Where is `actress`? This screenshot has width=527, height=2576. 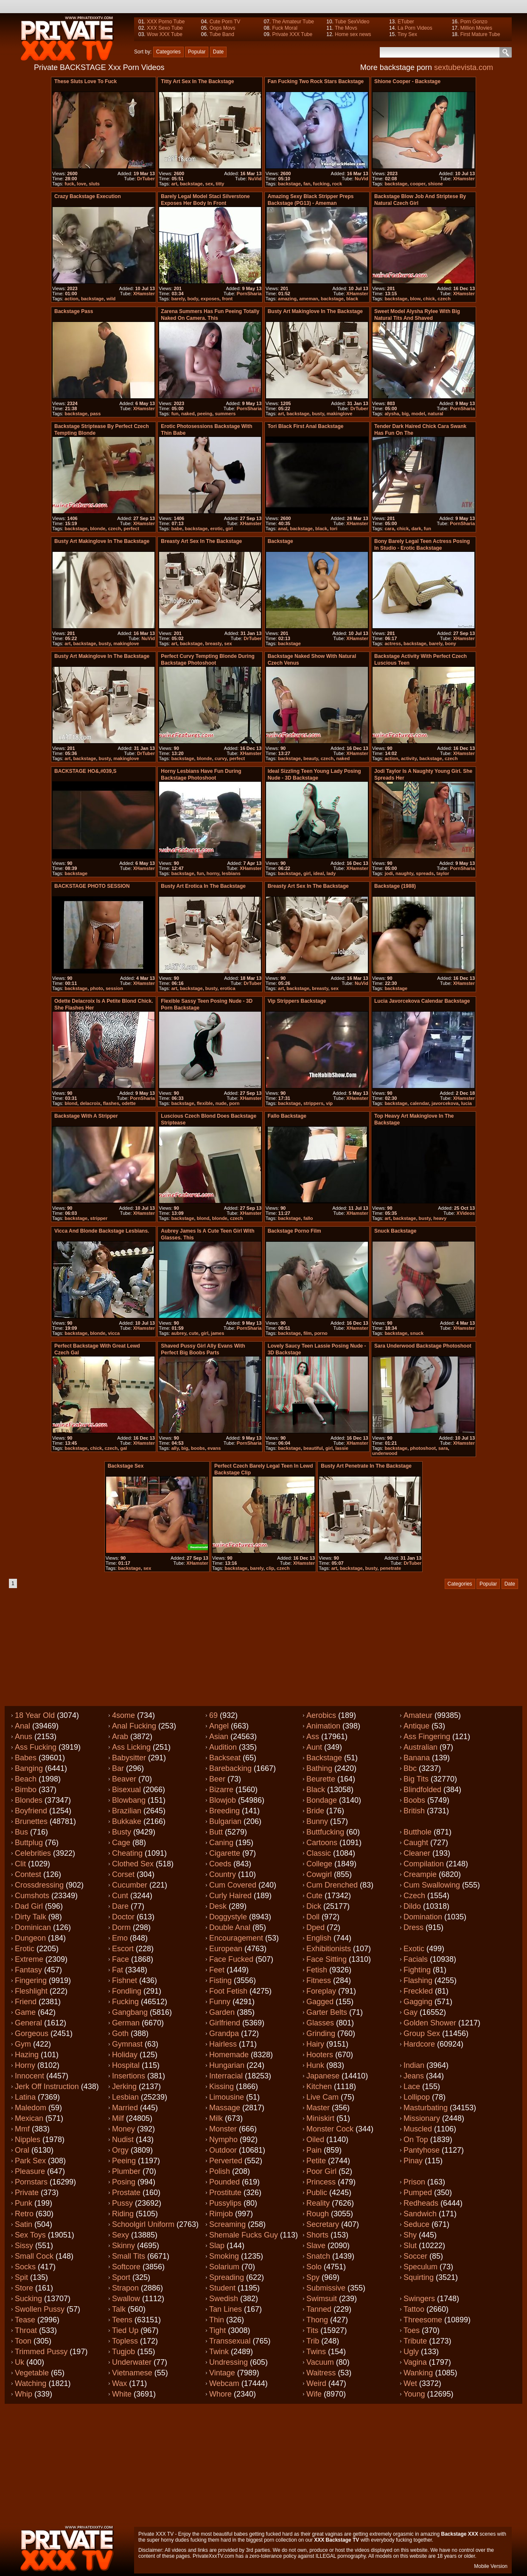
actress is located at coordinates (392, 643).